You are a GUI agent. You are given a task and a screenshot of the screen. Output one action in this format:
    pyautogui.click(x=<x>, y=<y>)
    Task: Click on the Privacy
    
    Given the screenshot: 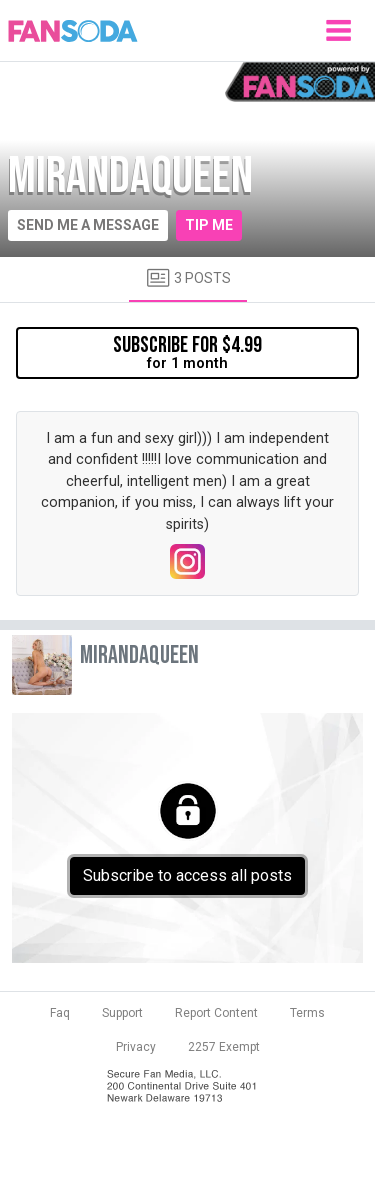 What is the action you would take?
    pyautogui.click(x=136, y=1047)
    